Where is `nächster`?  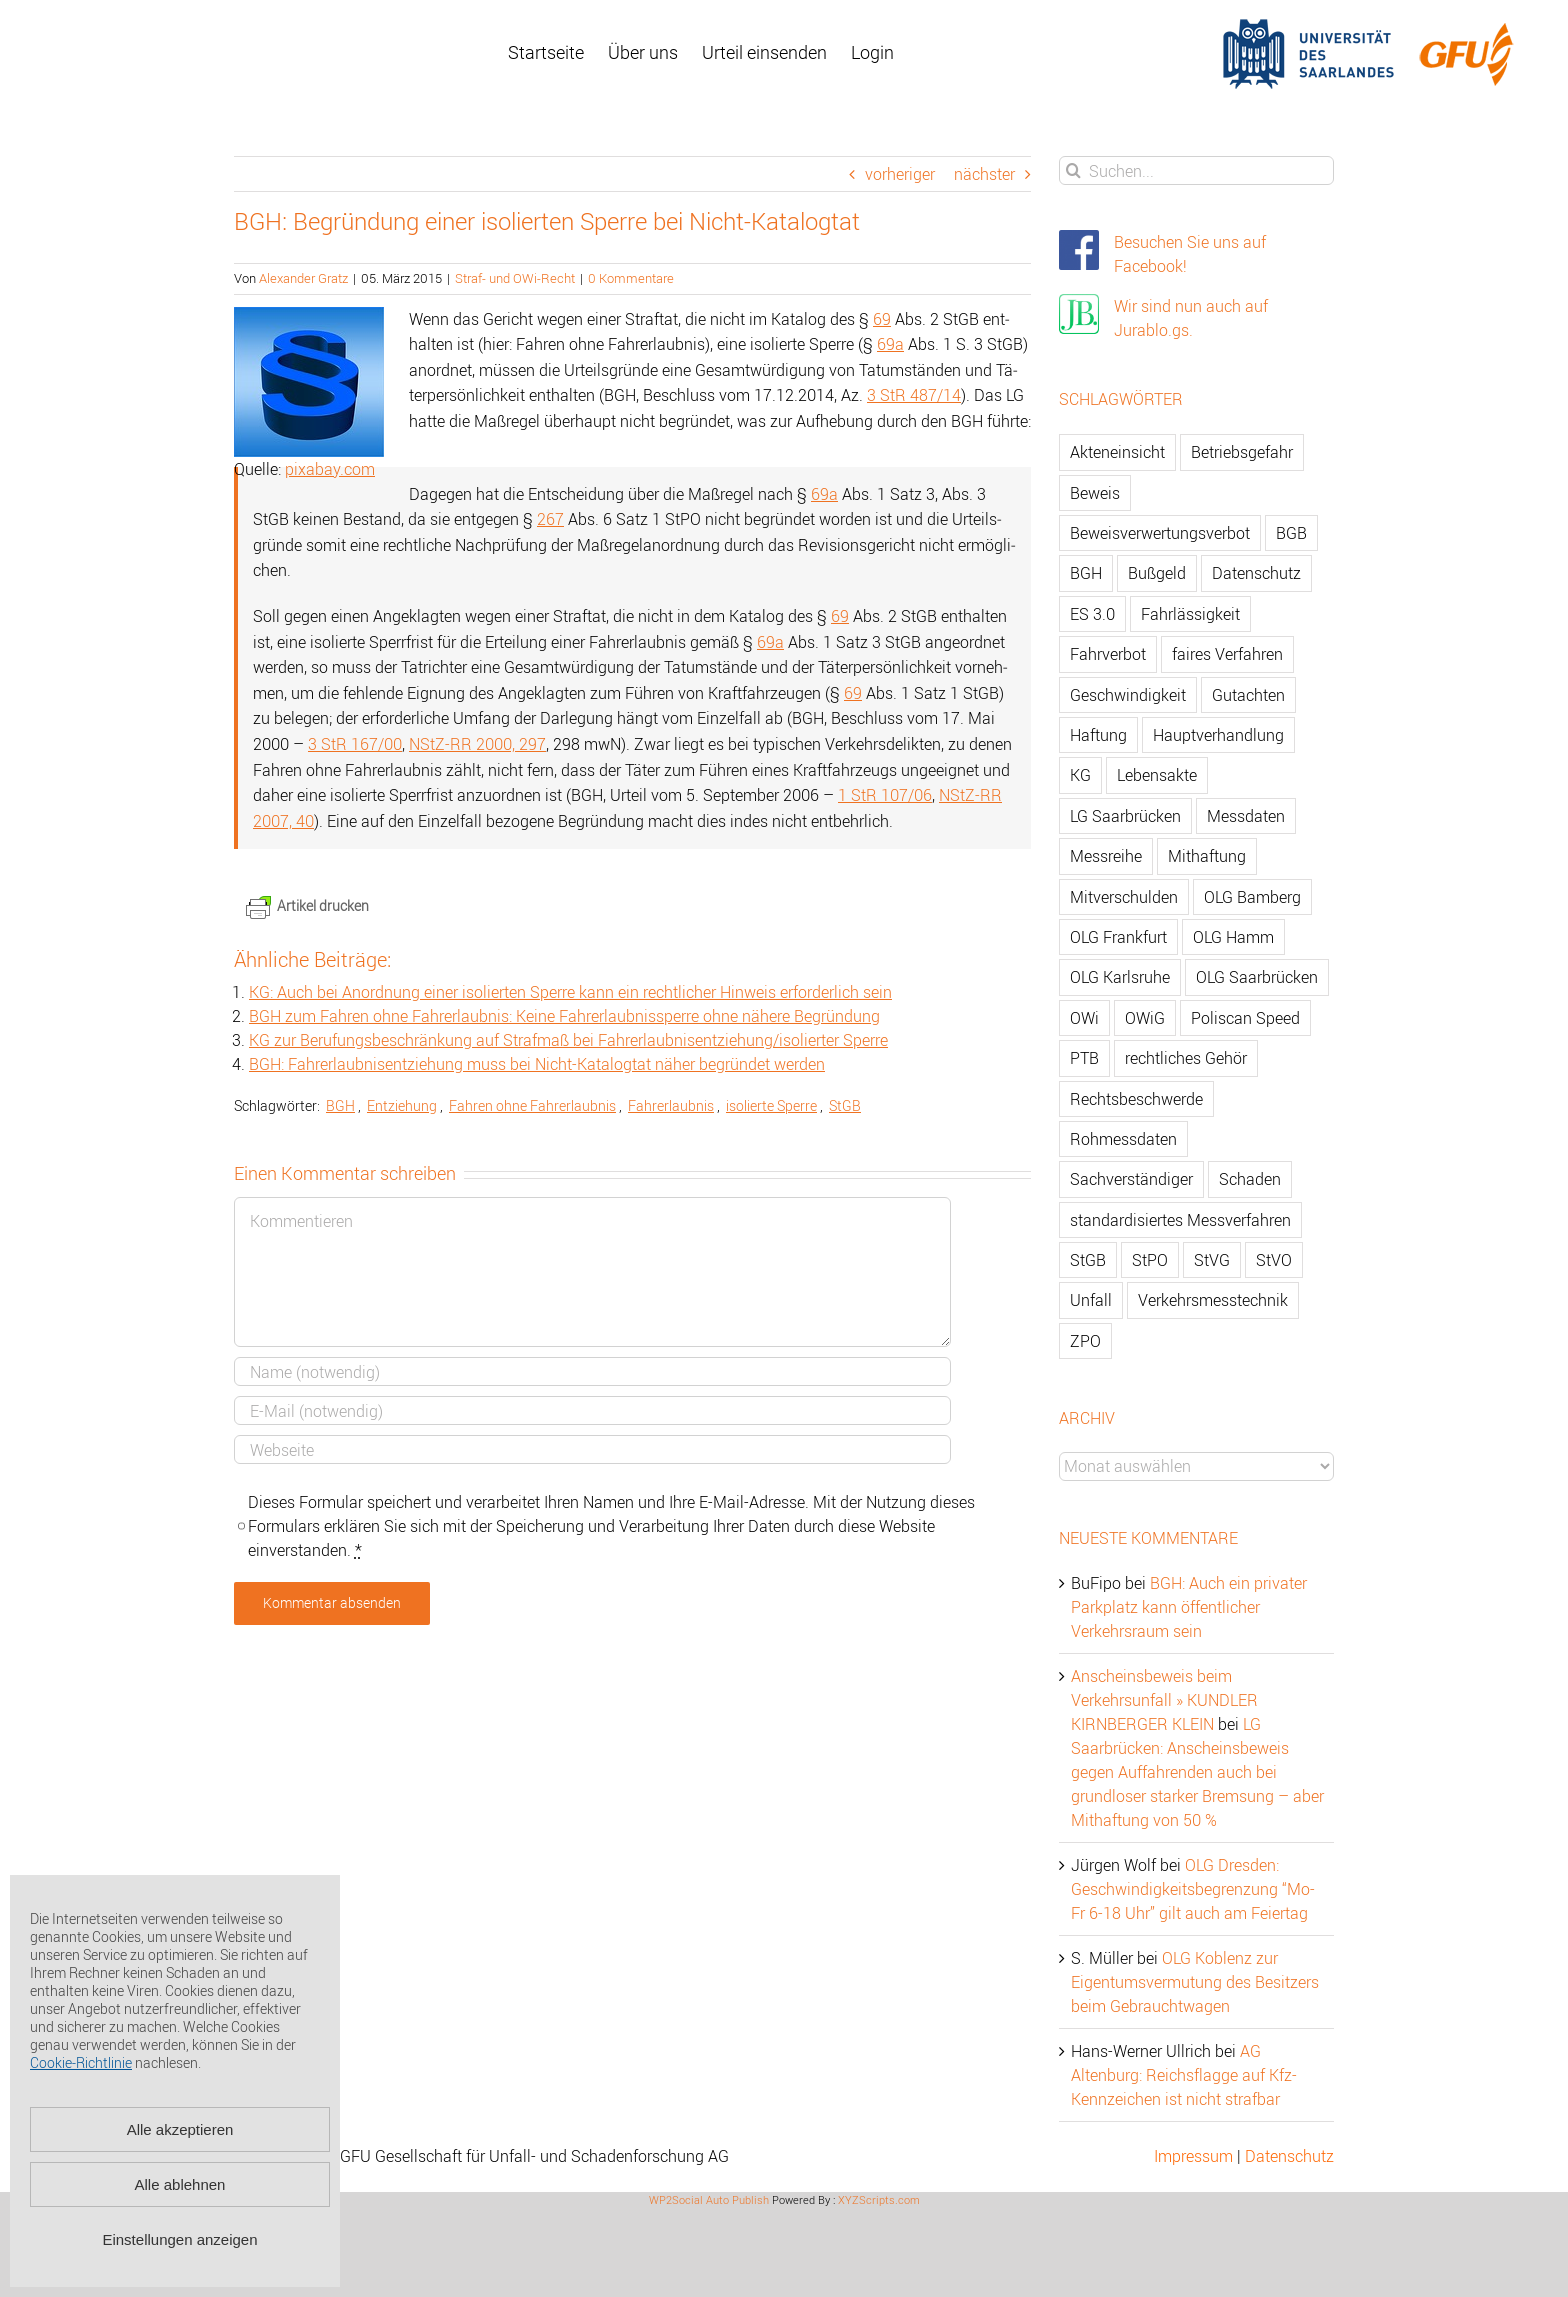 nächster is located at coordinates (984, 174).